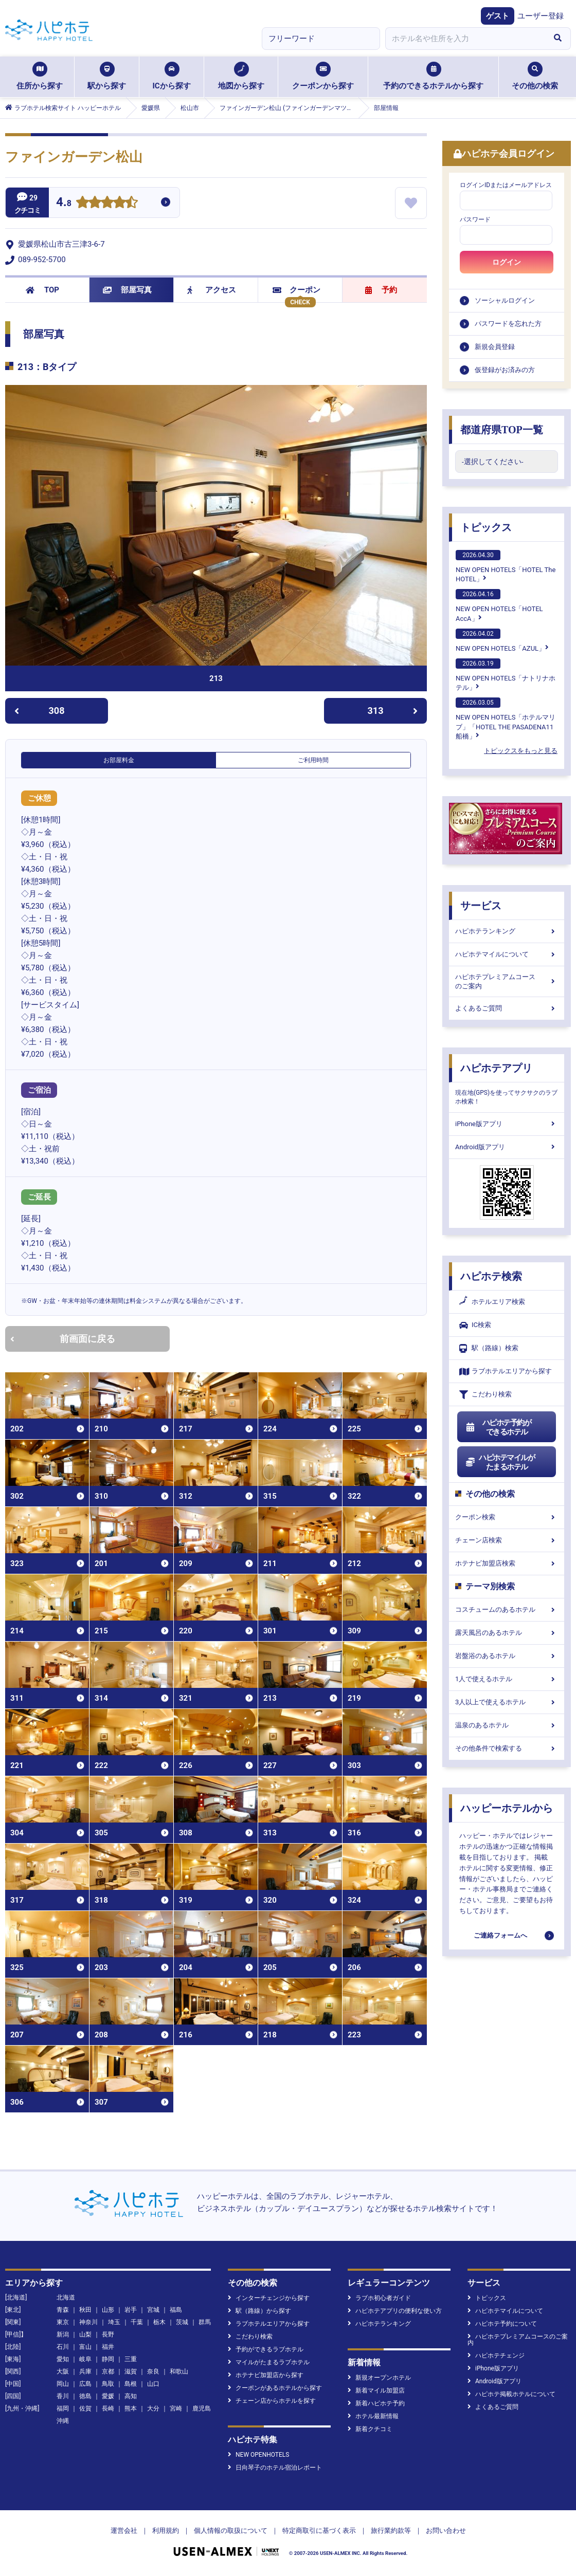 The height and width of the screenshot is (2576, 576). Describe the element at coordinates (179, 2371) in the screenshot. I see `和歌山` at that location.